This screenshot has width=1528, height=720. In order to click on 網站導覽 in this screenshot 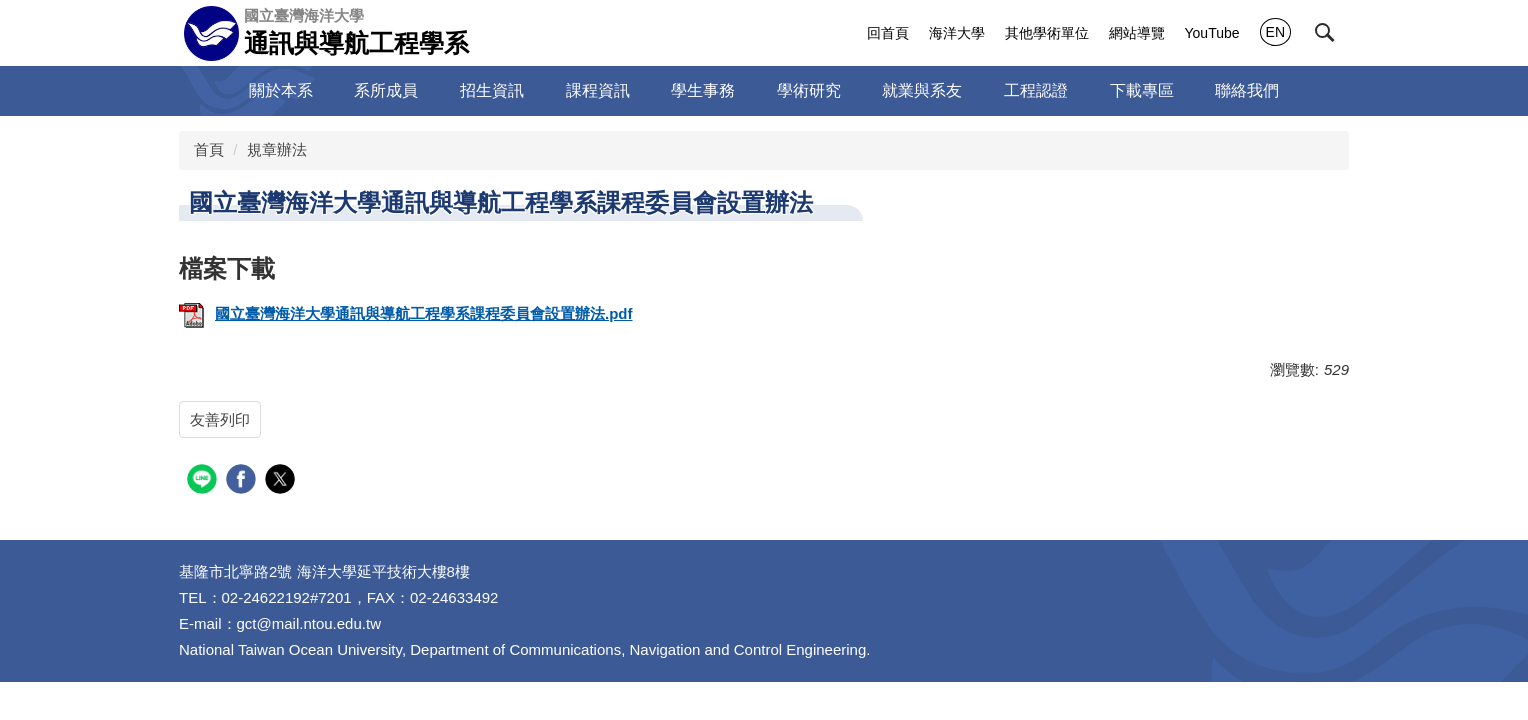, I will do `click(1137, 33)`.